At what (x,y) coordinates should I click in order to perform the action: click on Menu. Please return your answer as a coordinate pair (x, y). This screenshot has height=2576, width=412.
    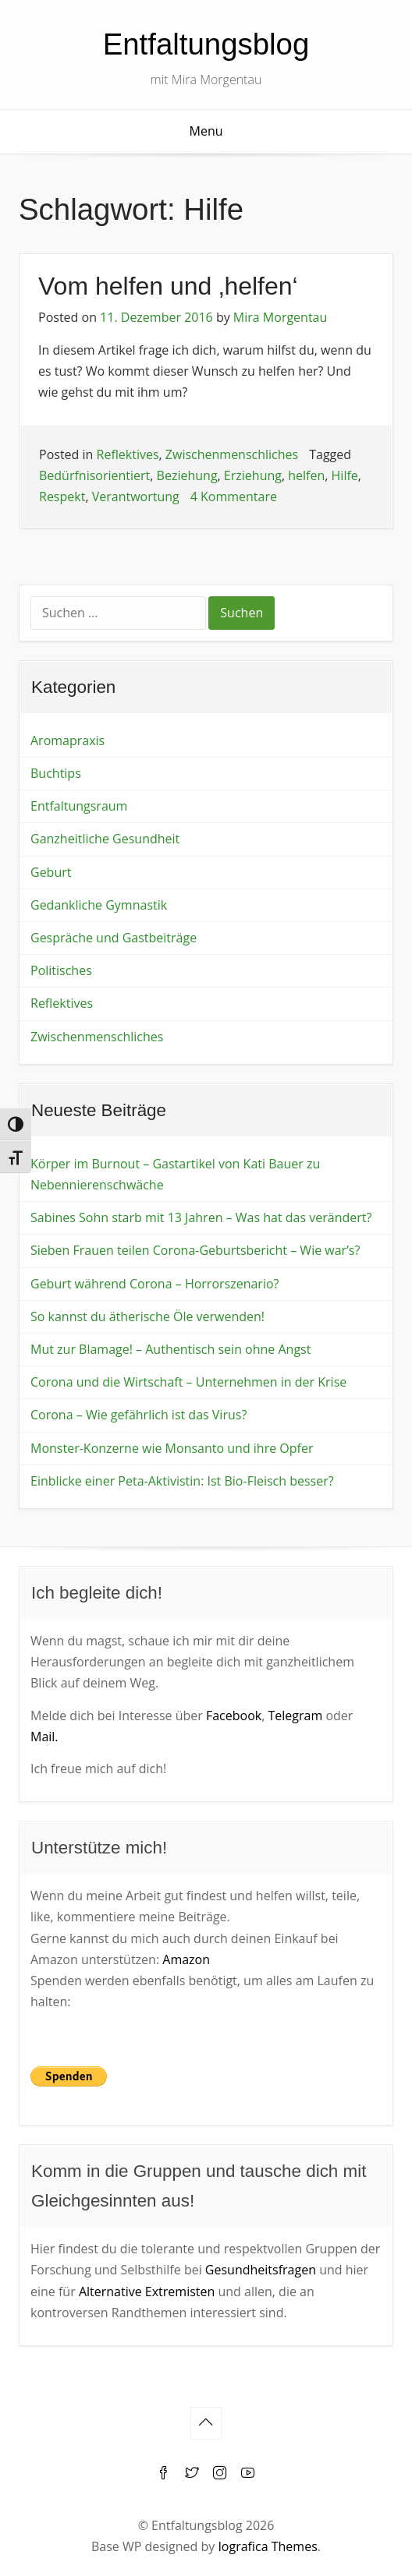
    Looking at the image, I should click on (206, 131).